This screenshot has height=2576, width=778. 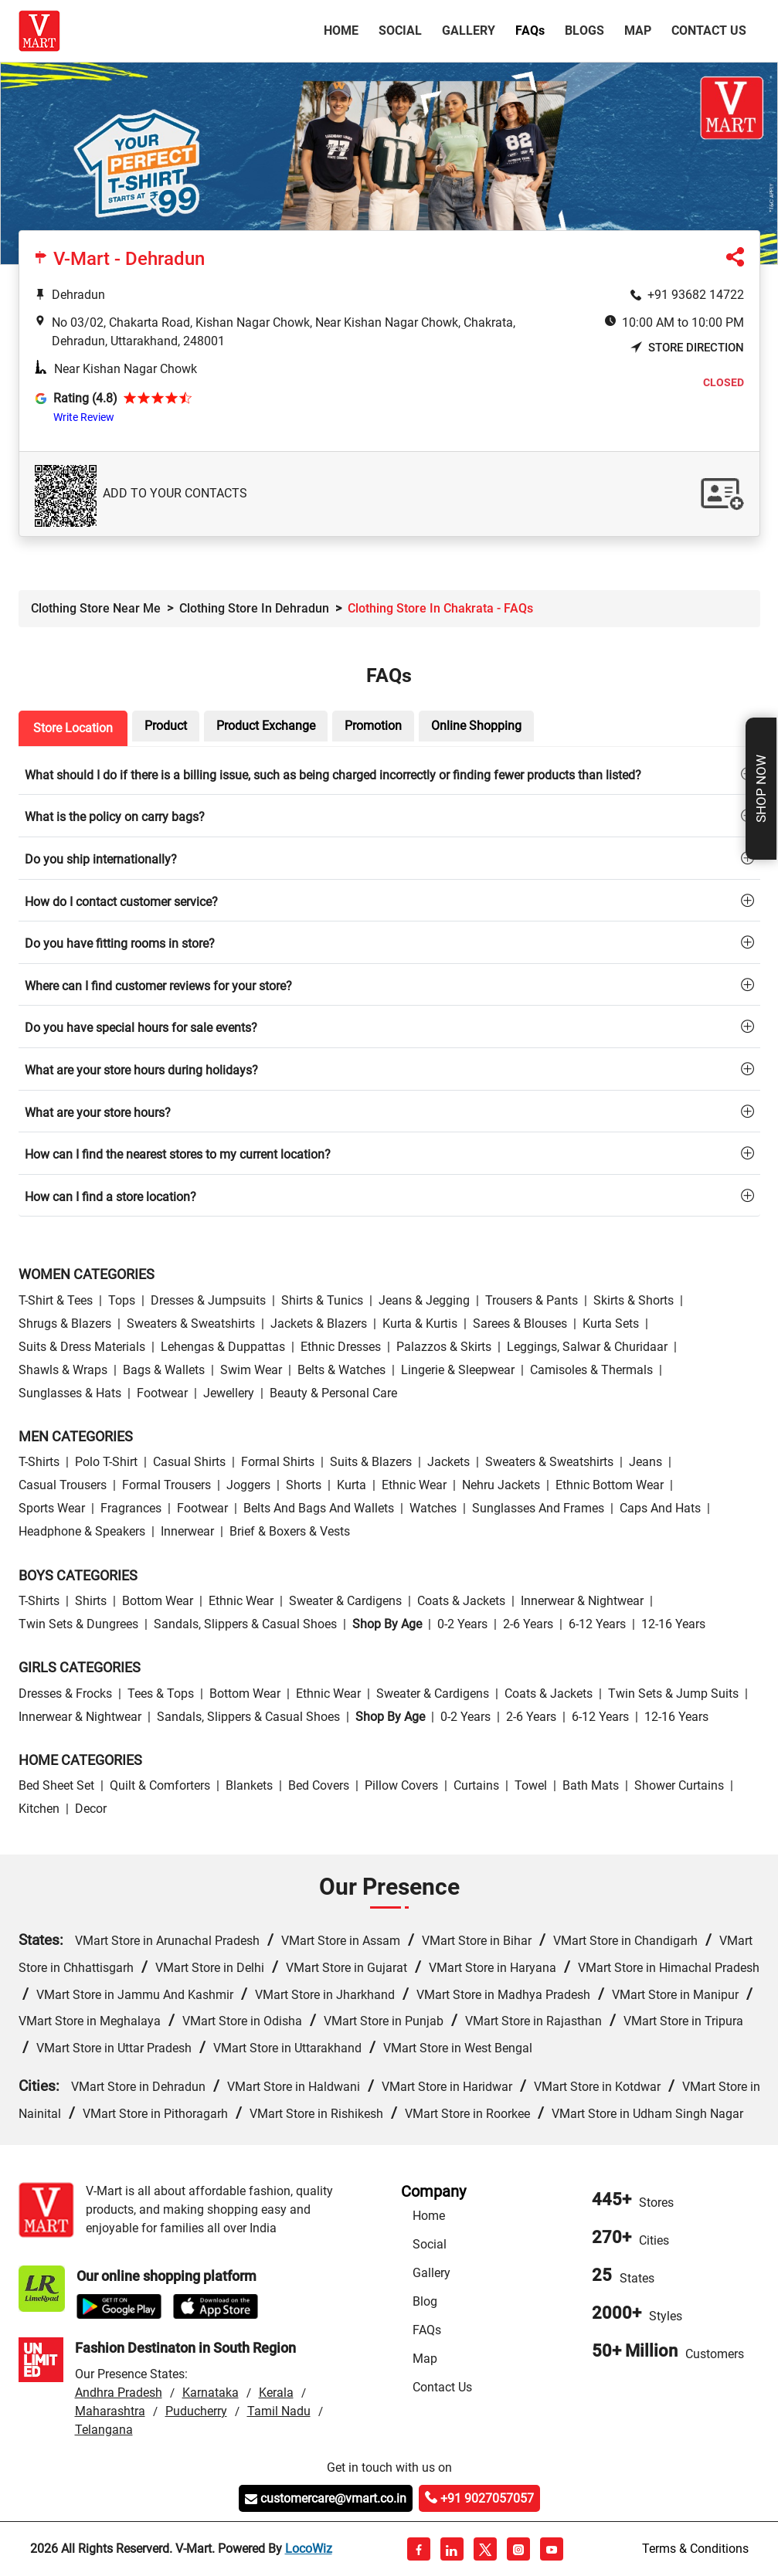 I want to click on 0-2 Years, so click(x=462, y=1624).